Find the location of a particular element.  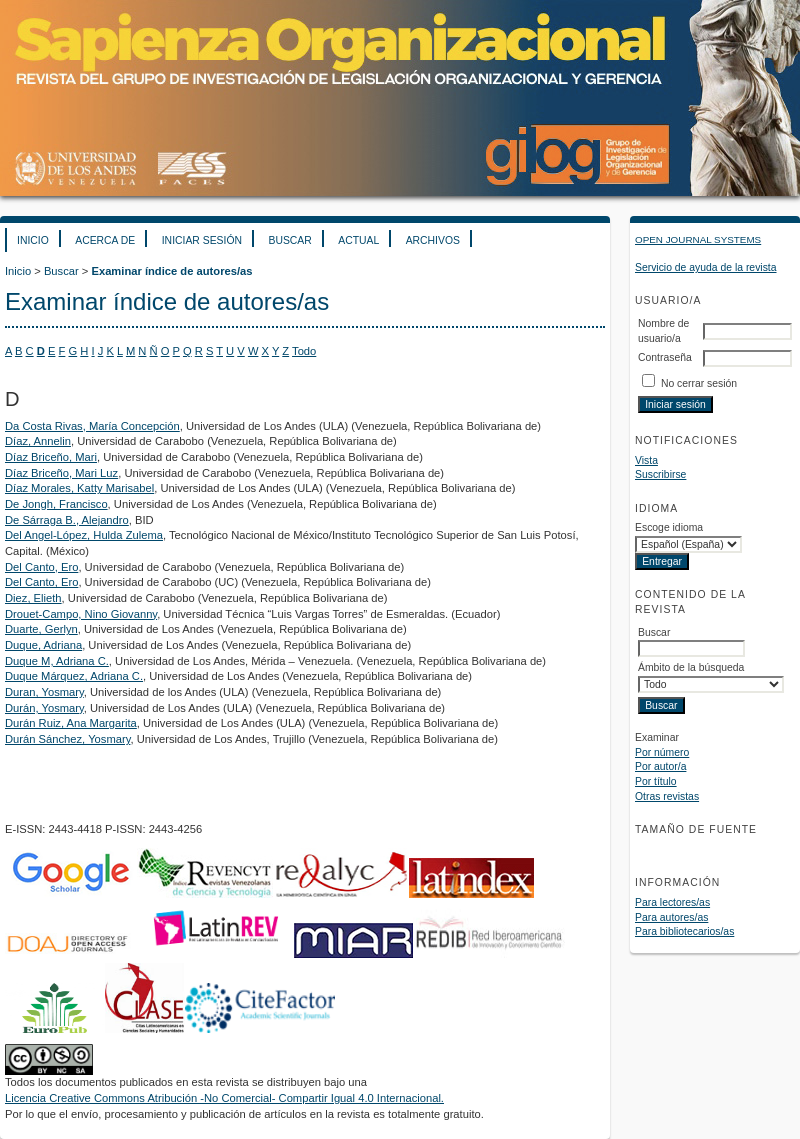

Díaz Morales, Katty Marisabel is located at coordinates (79, 488).